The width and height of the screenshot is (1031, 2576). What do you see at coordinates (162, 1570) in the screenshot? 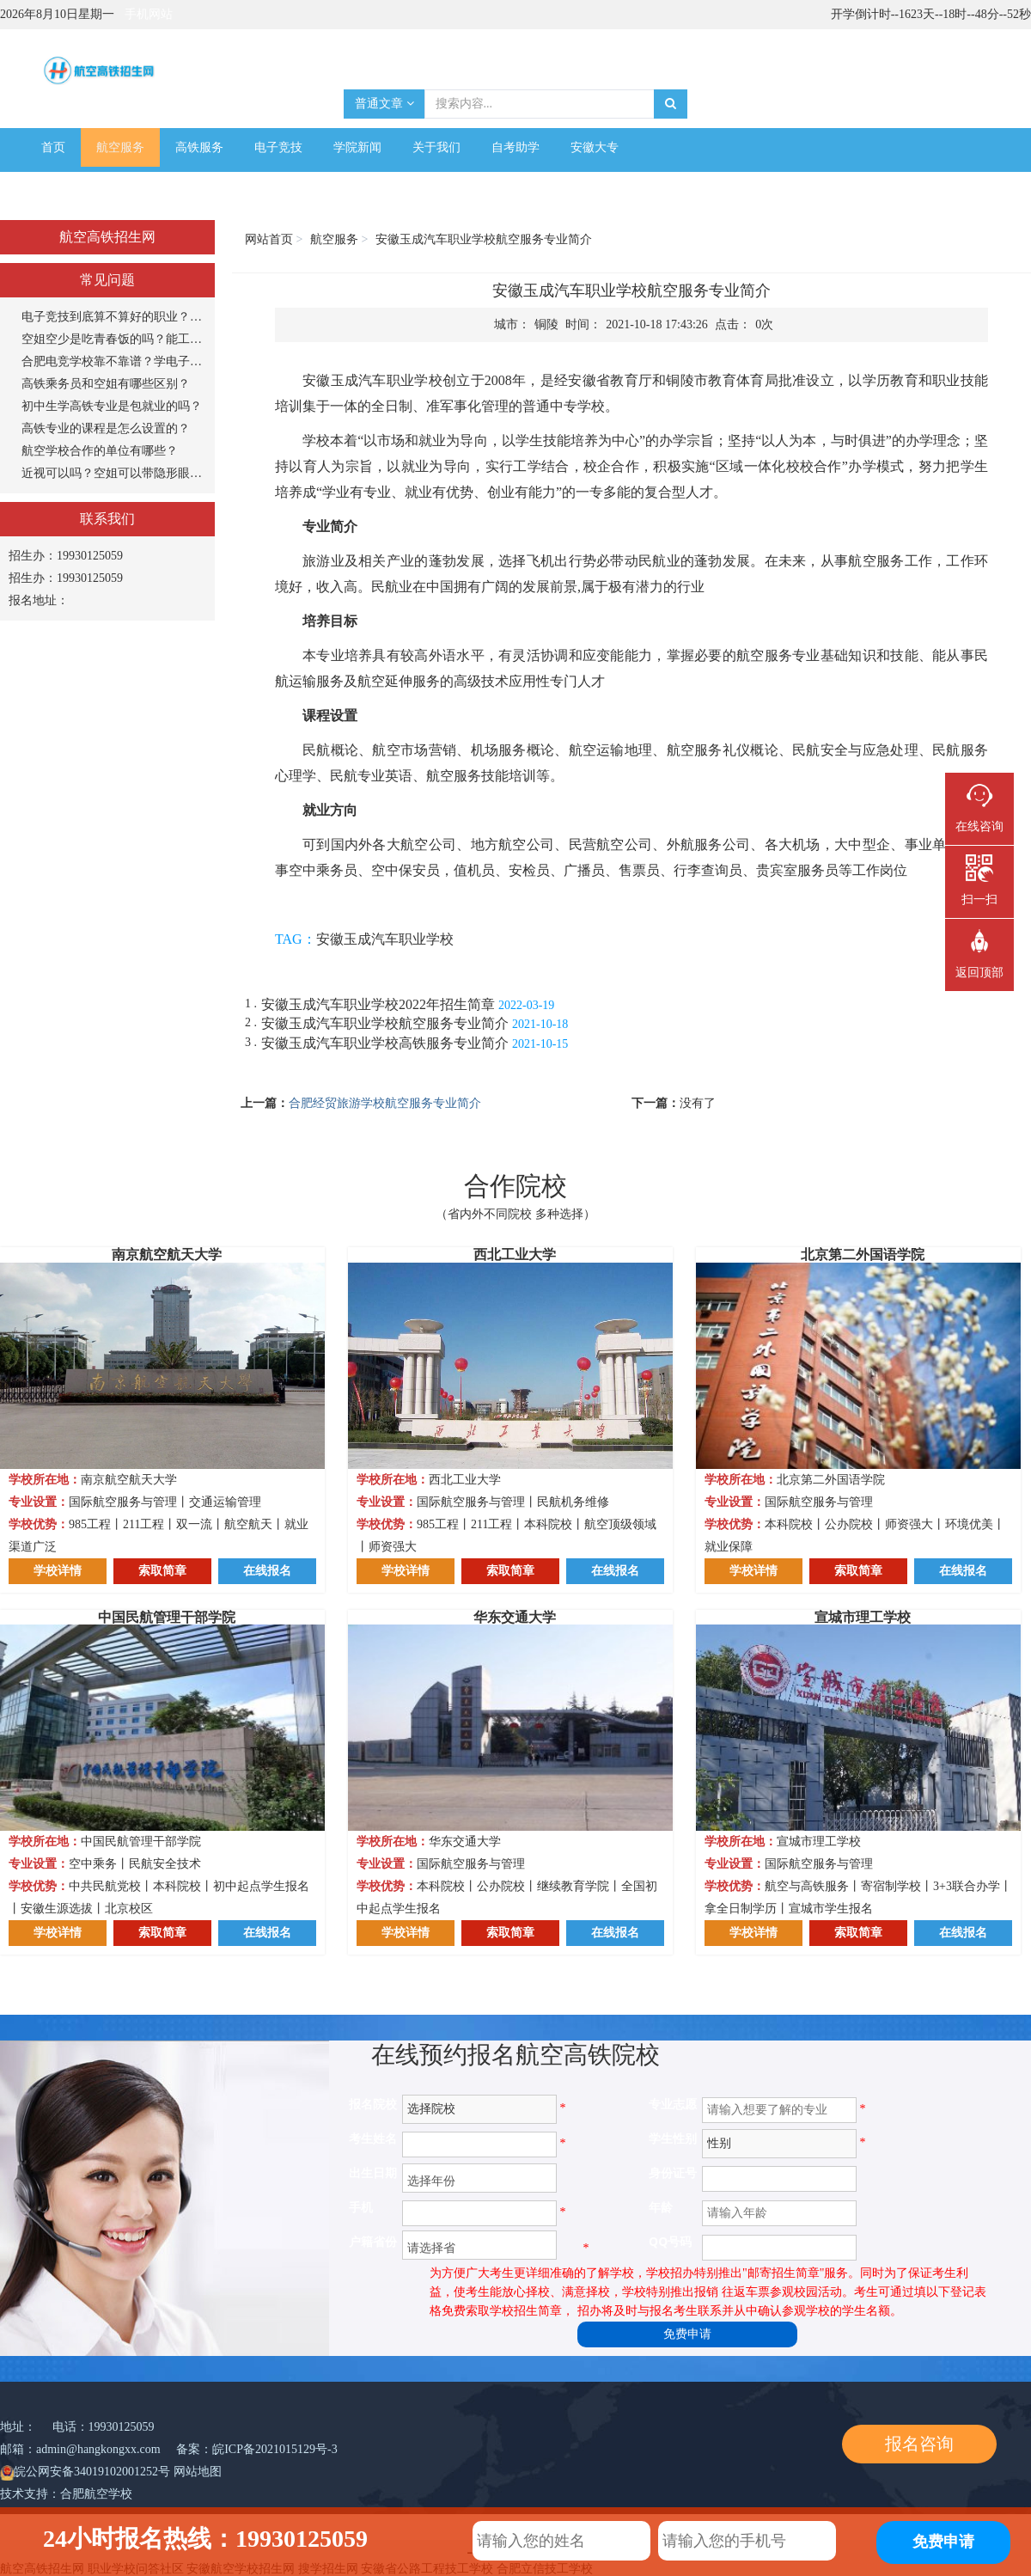
I see `索取简章` at bounding box center [162, 1570].